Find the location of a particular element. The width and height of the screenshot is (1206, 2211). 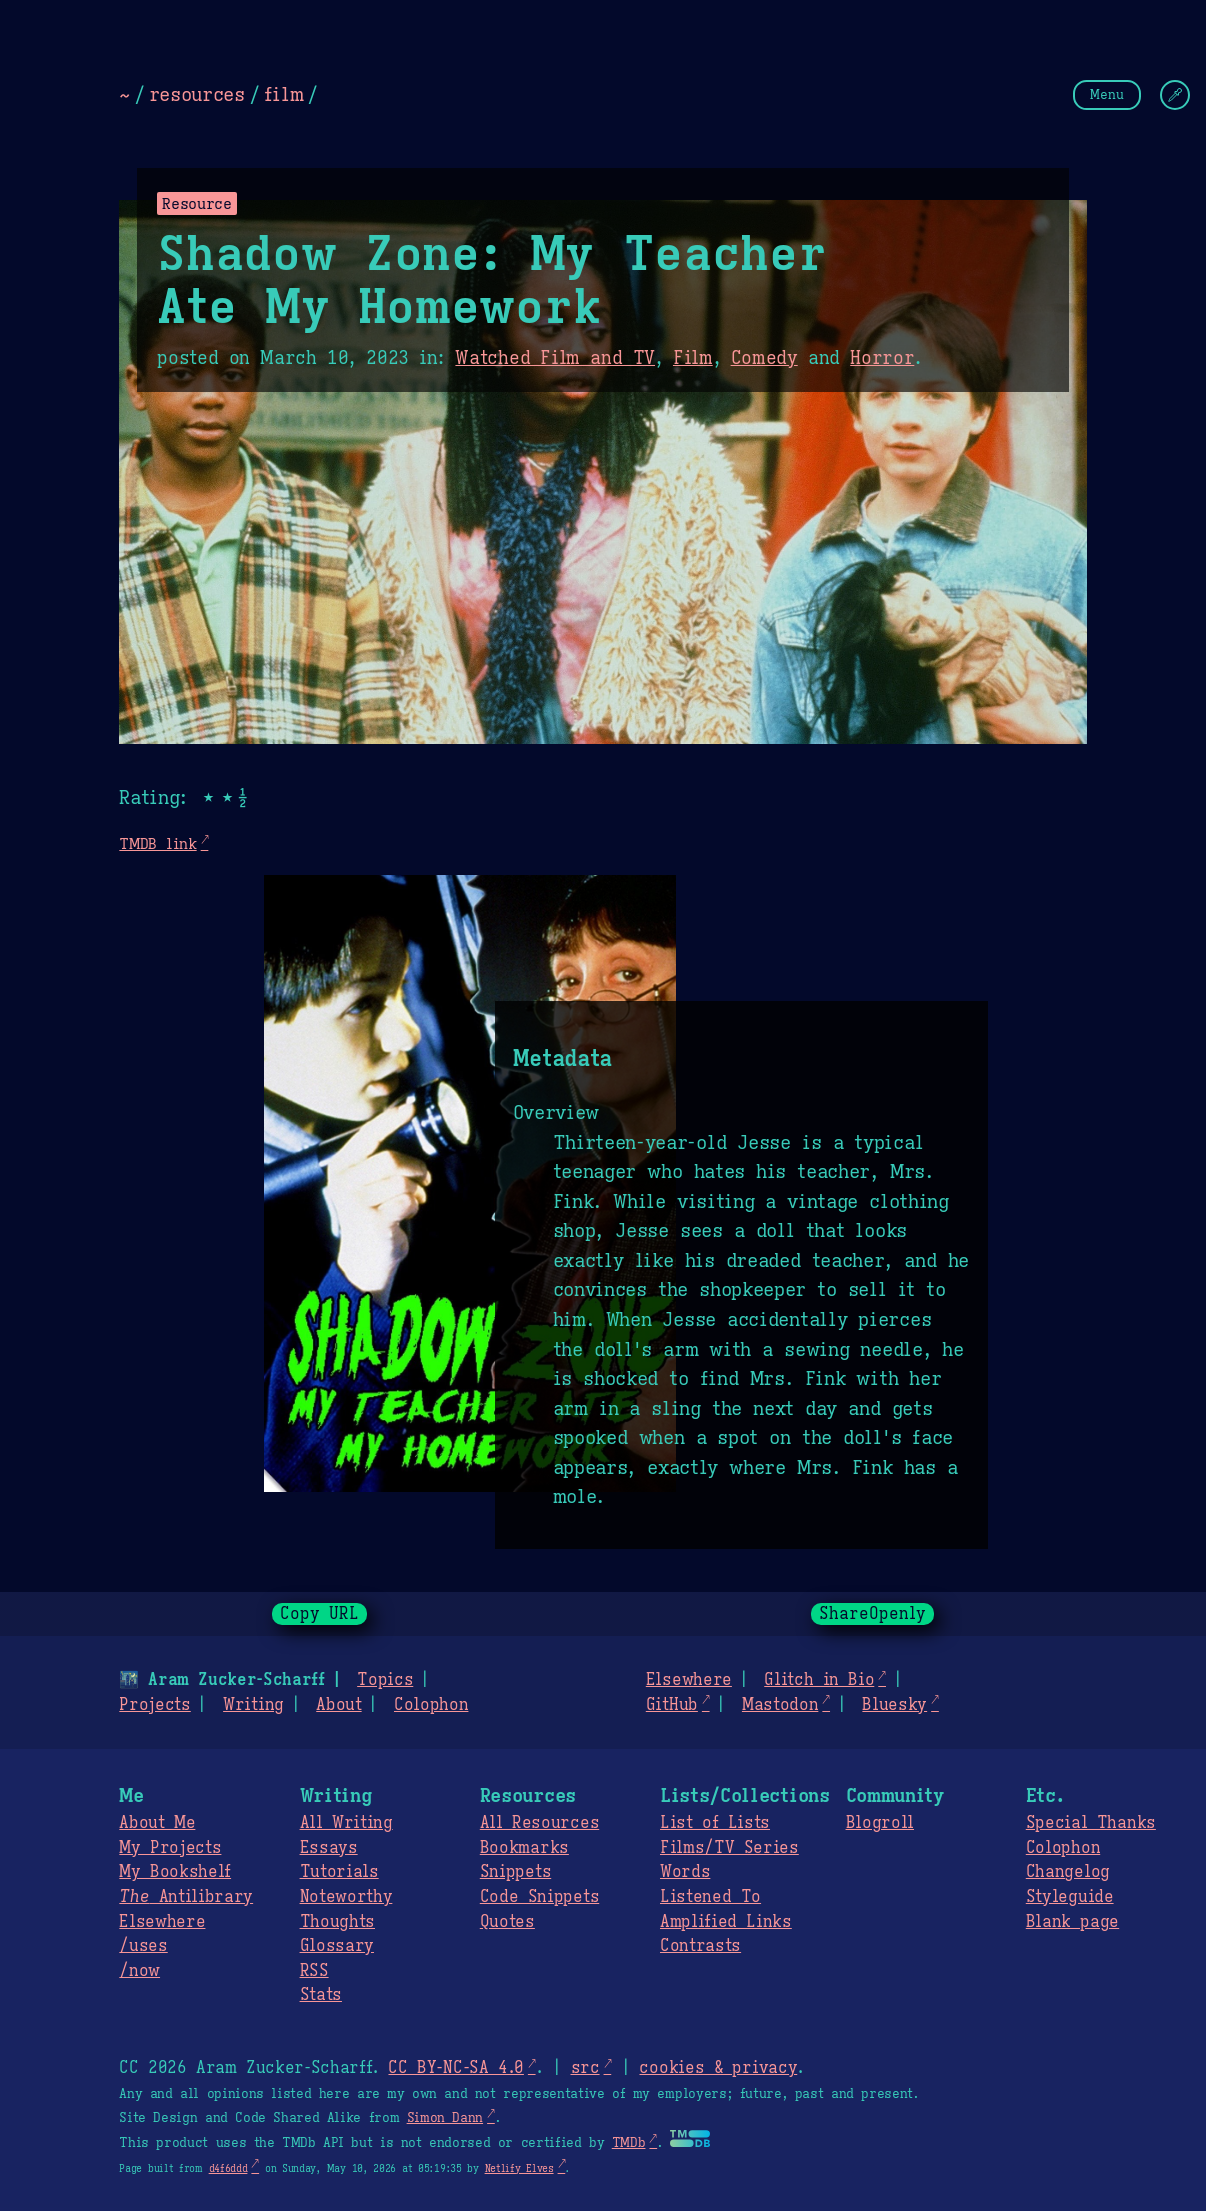

All Resources is located at coordinates (539, 1823).